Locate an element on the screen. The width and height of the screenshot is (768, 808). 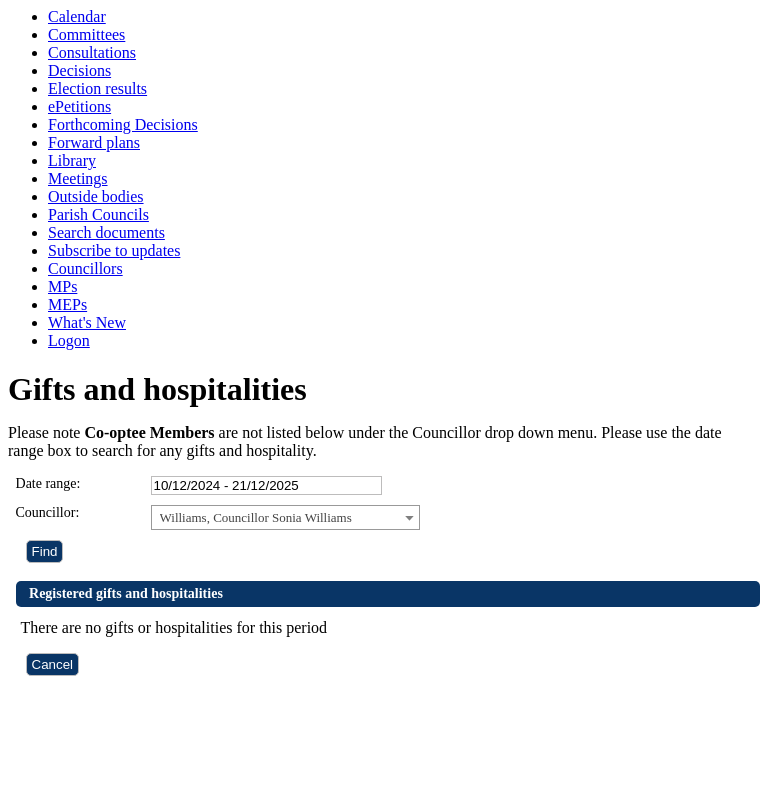
Search documents is located at coordinates (106, 232).